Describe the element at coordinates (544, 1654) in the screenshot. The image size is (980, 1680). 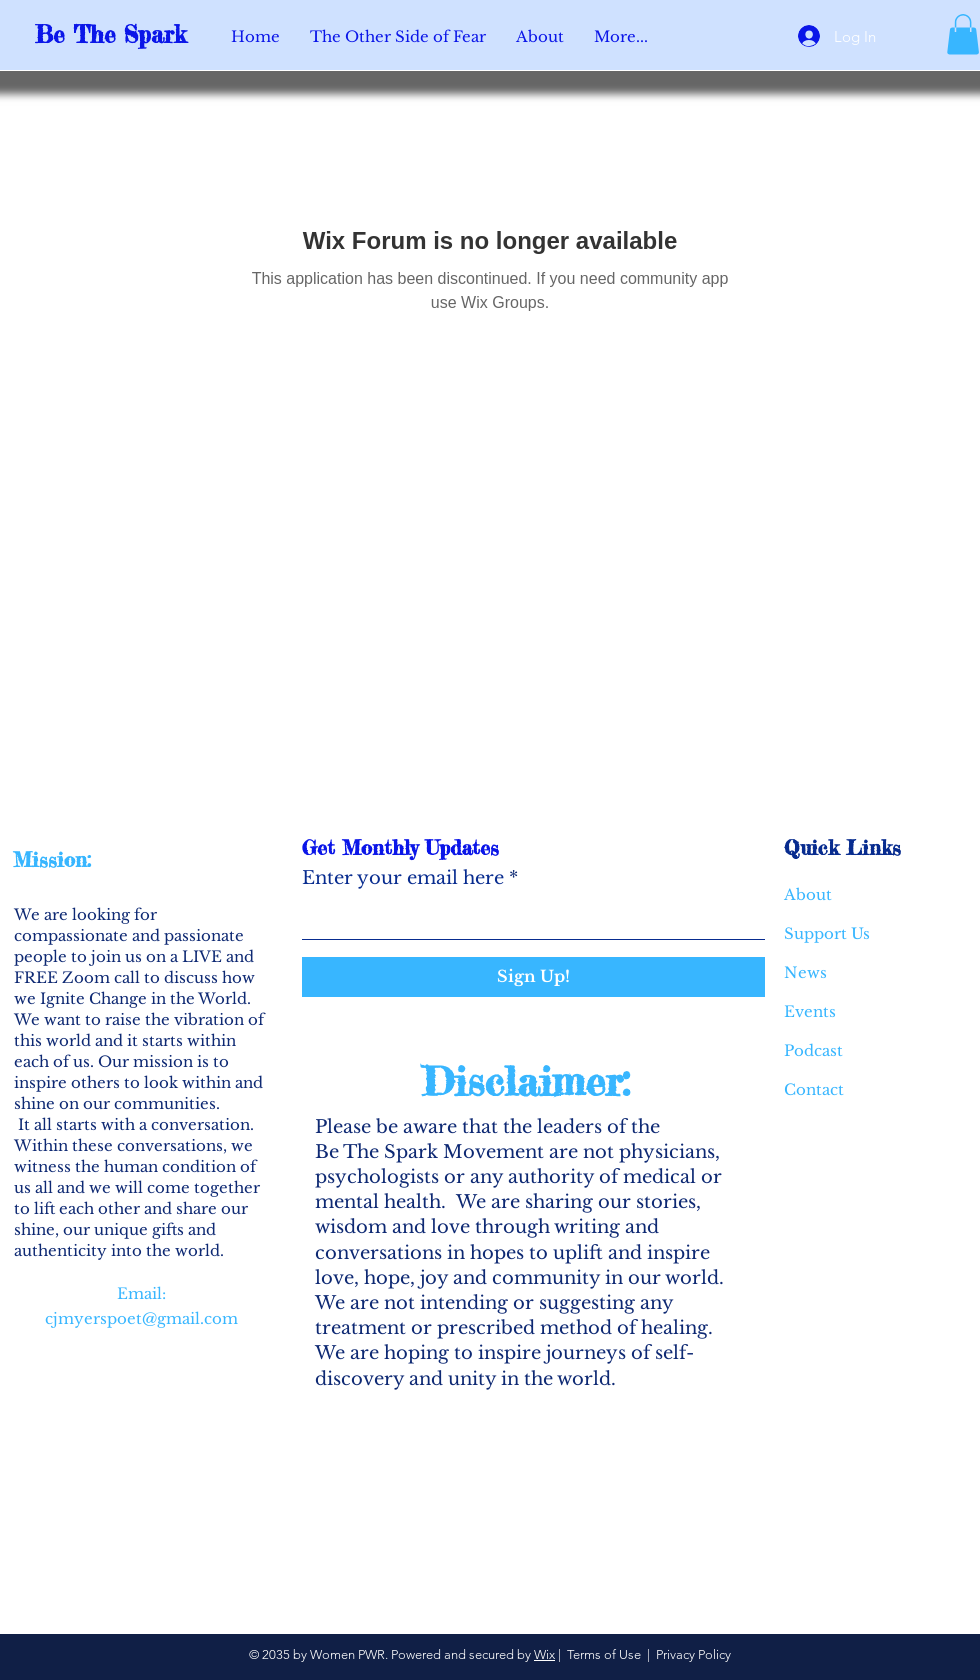
I see `Wix` at that location.